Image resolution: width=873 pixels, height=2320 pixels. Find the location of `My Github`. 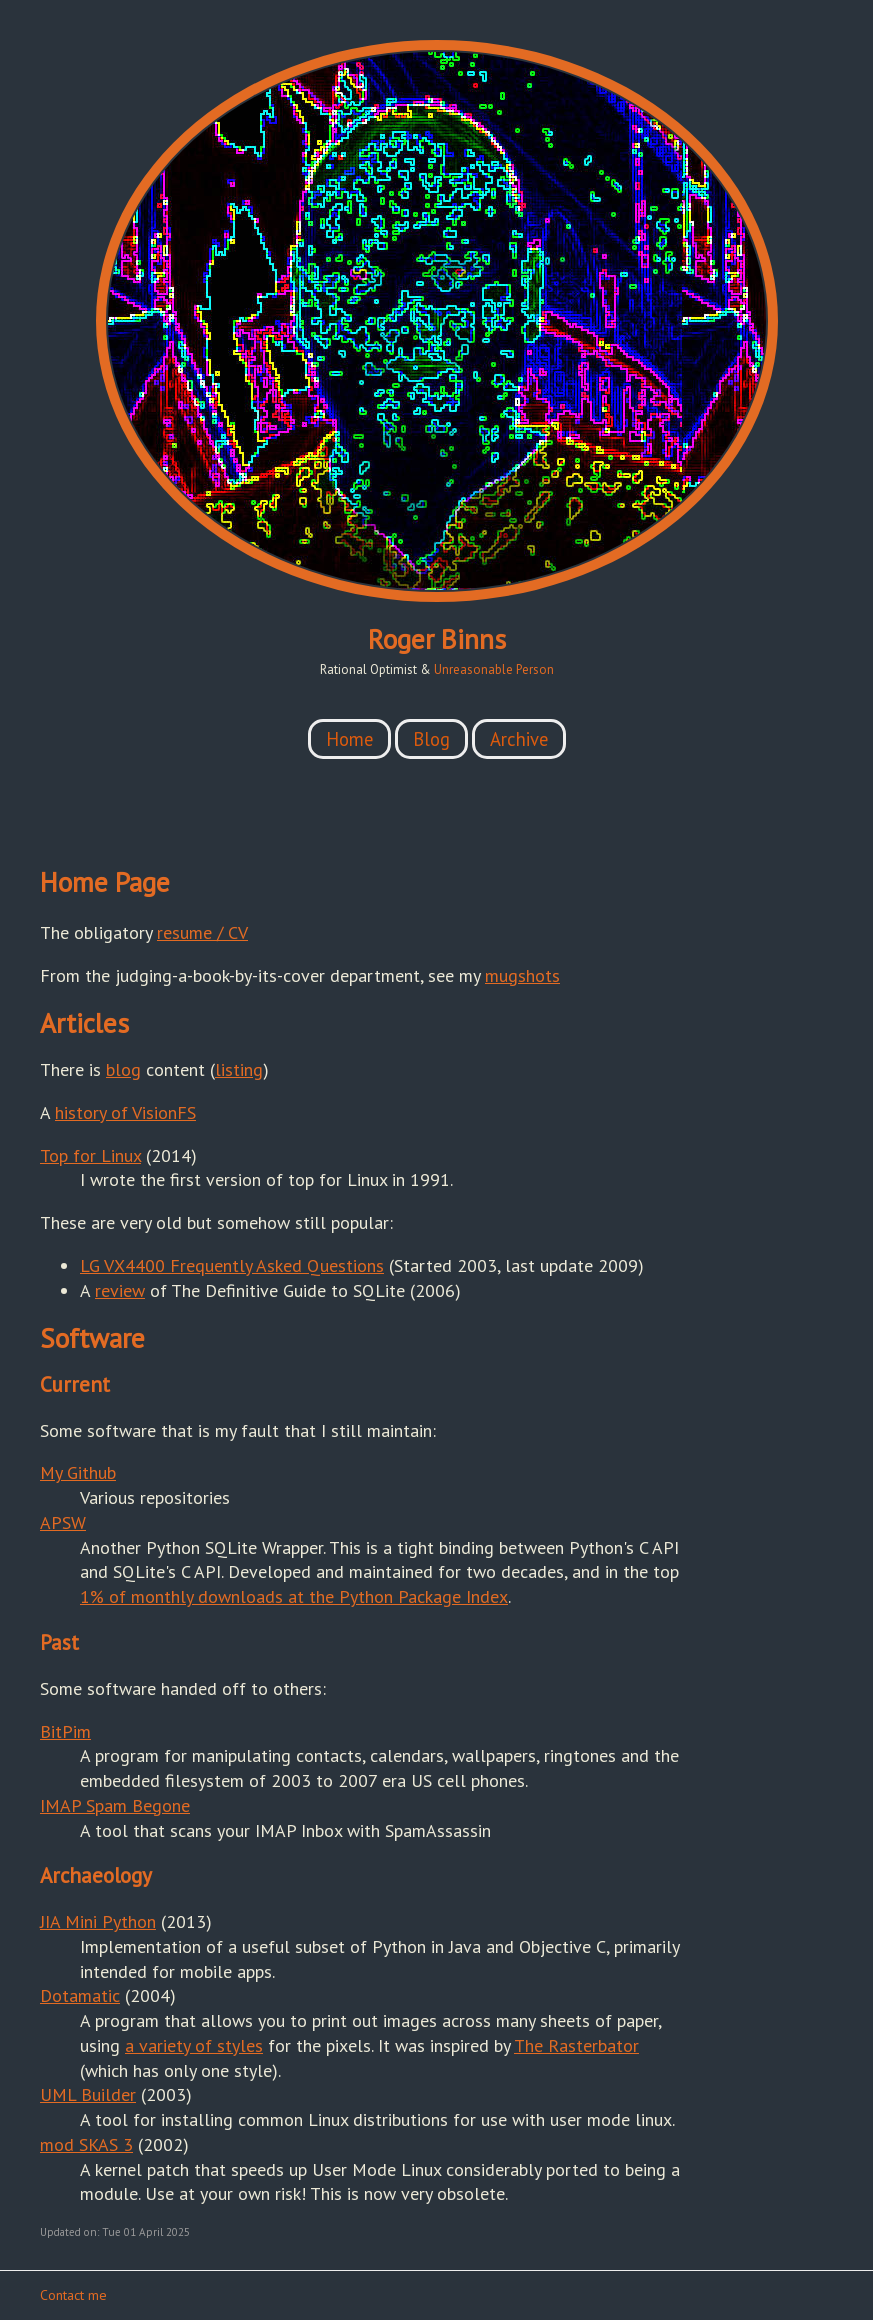

My Github is located at coordinates (78, 1472).